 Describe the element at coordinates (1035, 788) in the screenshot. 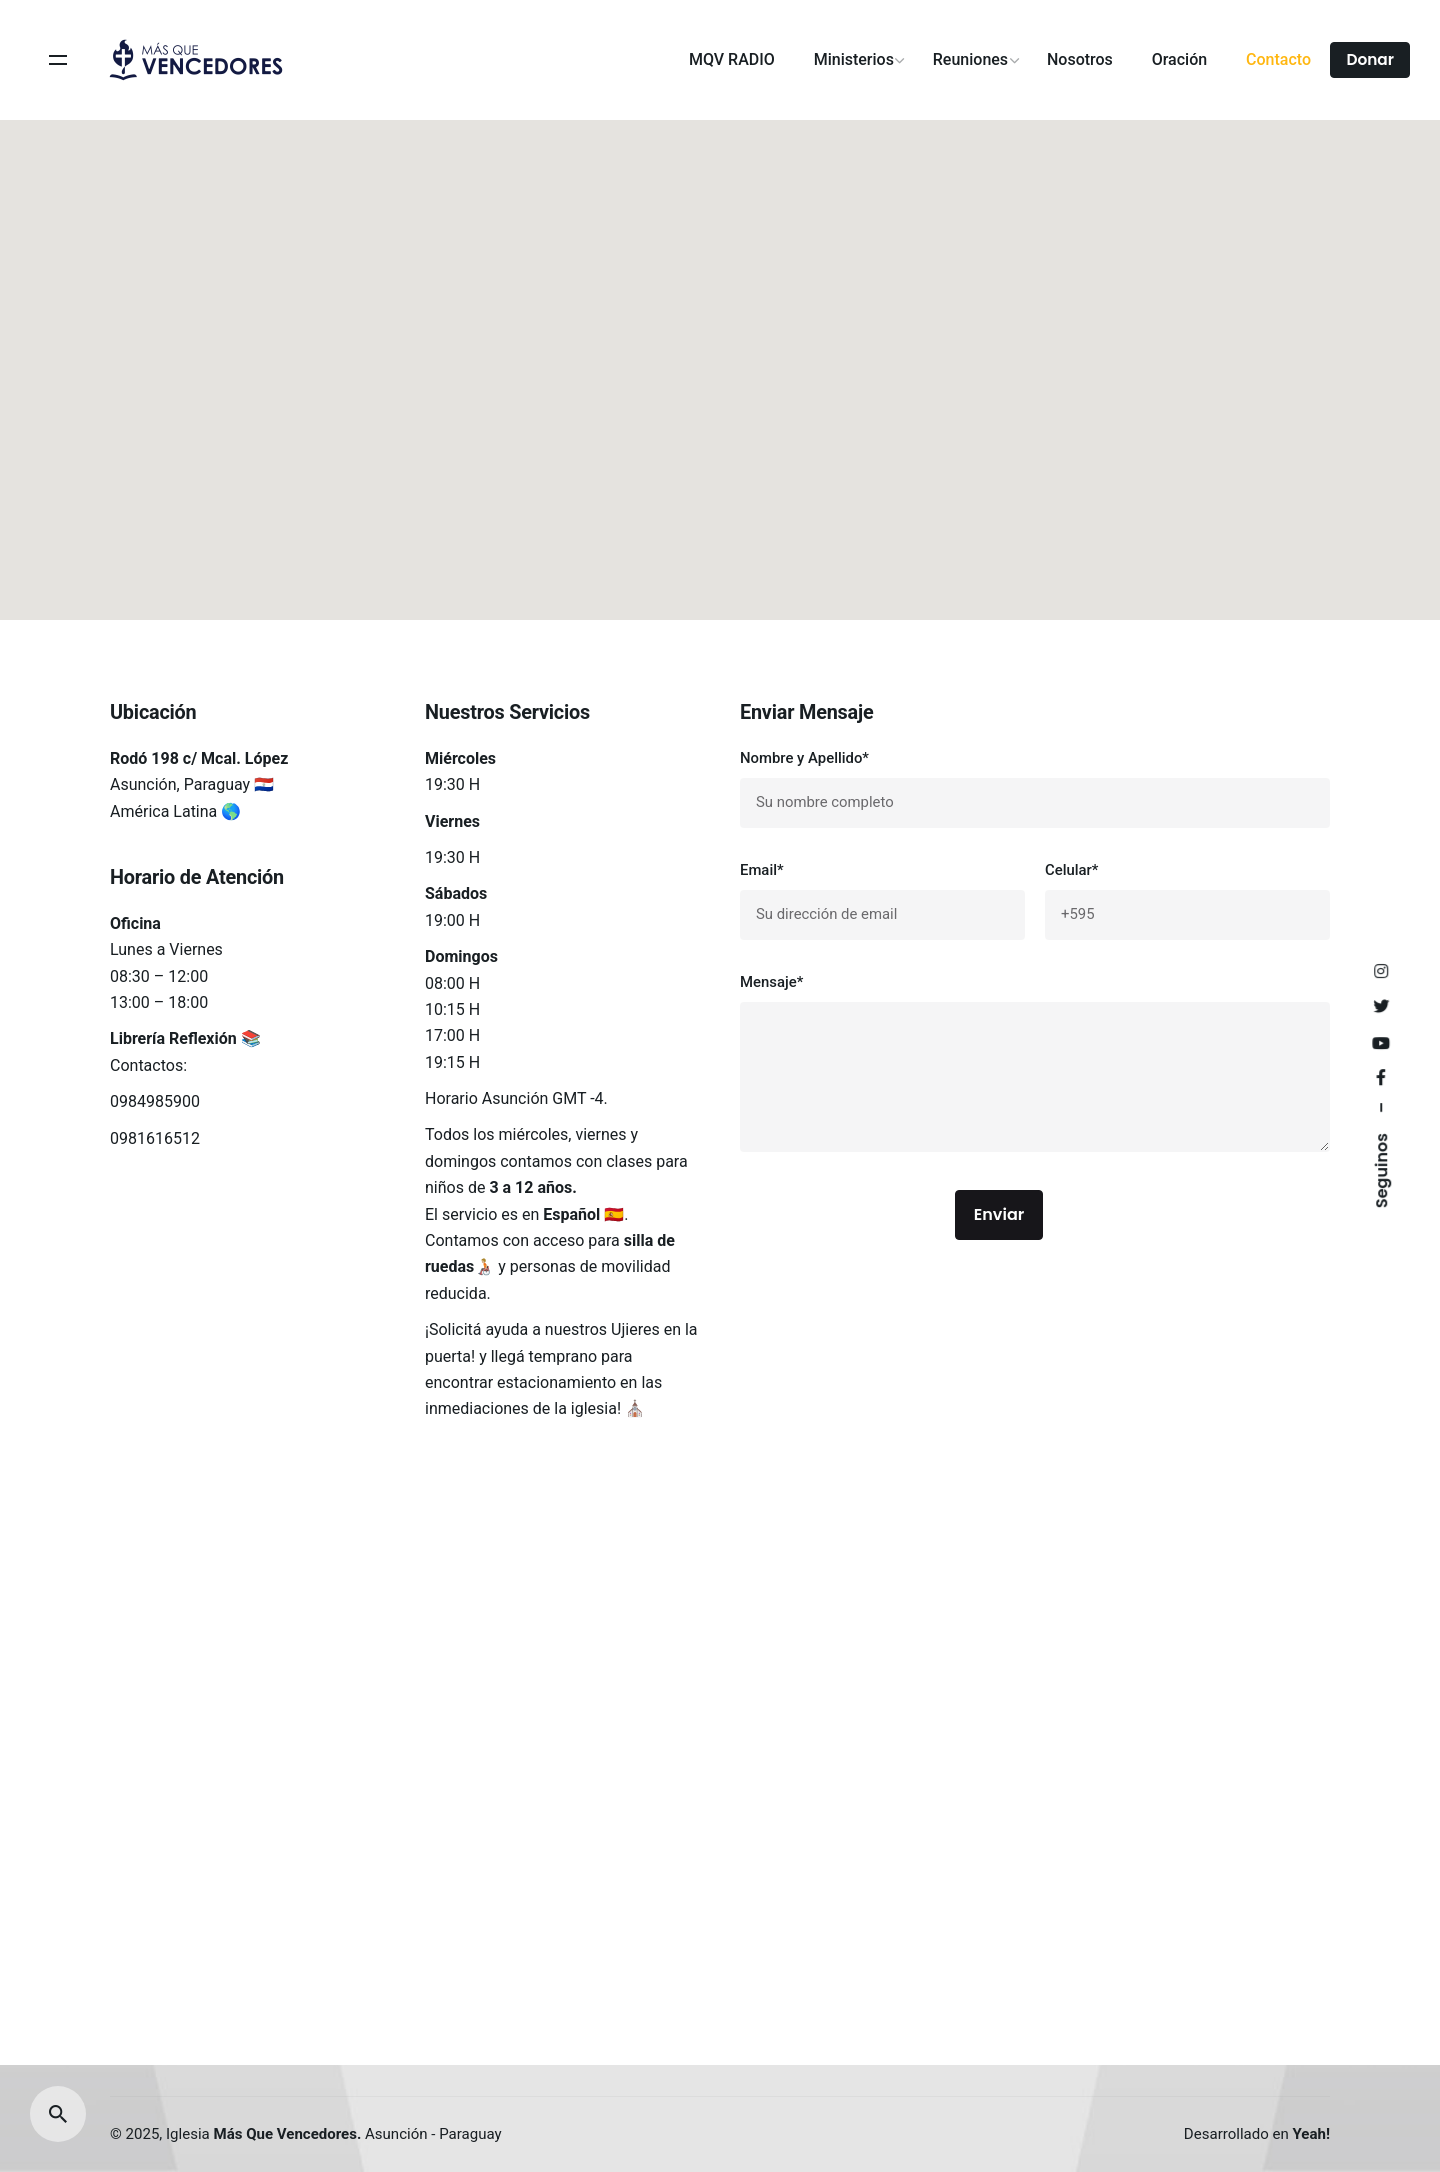

I see `Nombre y Apellido*` at that location.